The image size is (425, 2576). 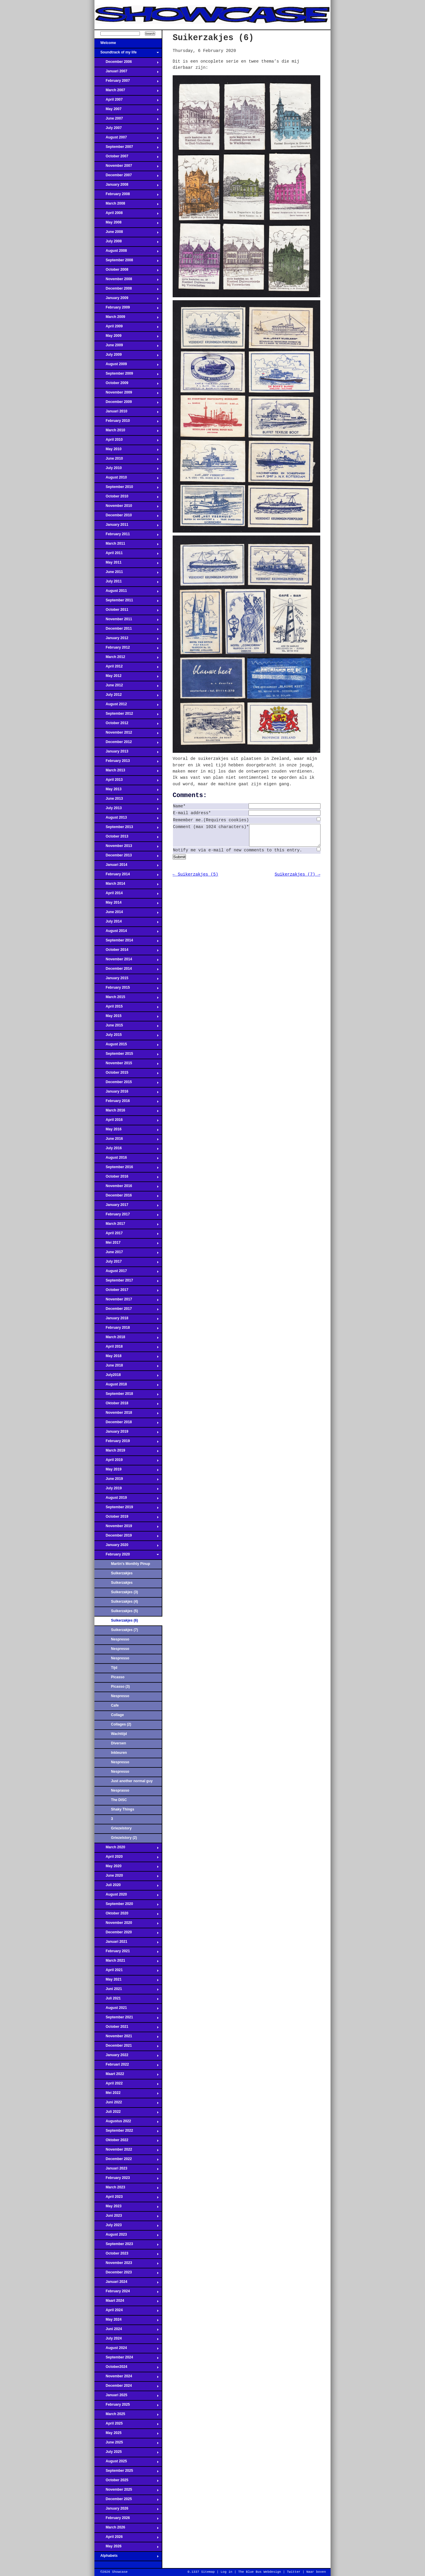 I want to click on November 2014, so click(x=126, y=961).